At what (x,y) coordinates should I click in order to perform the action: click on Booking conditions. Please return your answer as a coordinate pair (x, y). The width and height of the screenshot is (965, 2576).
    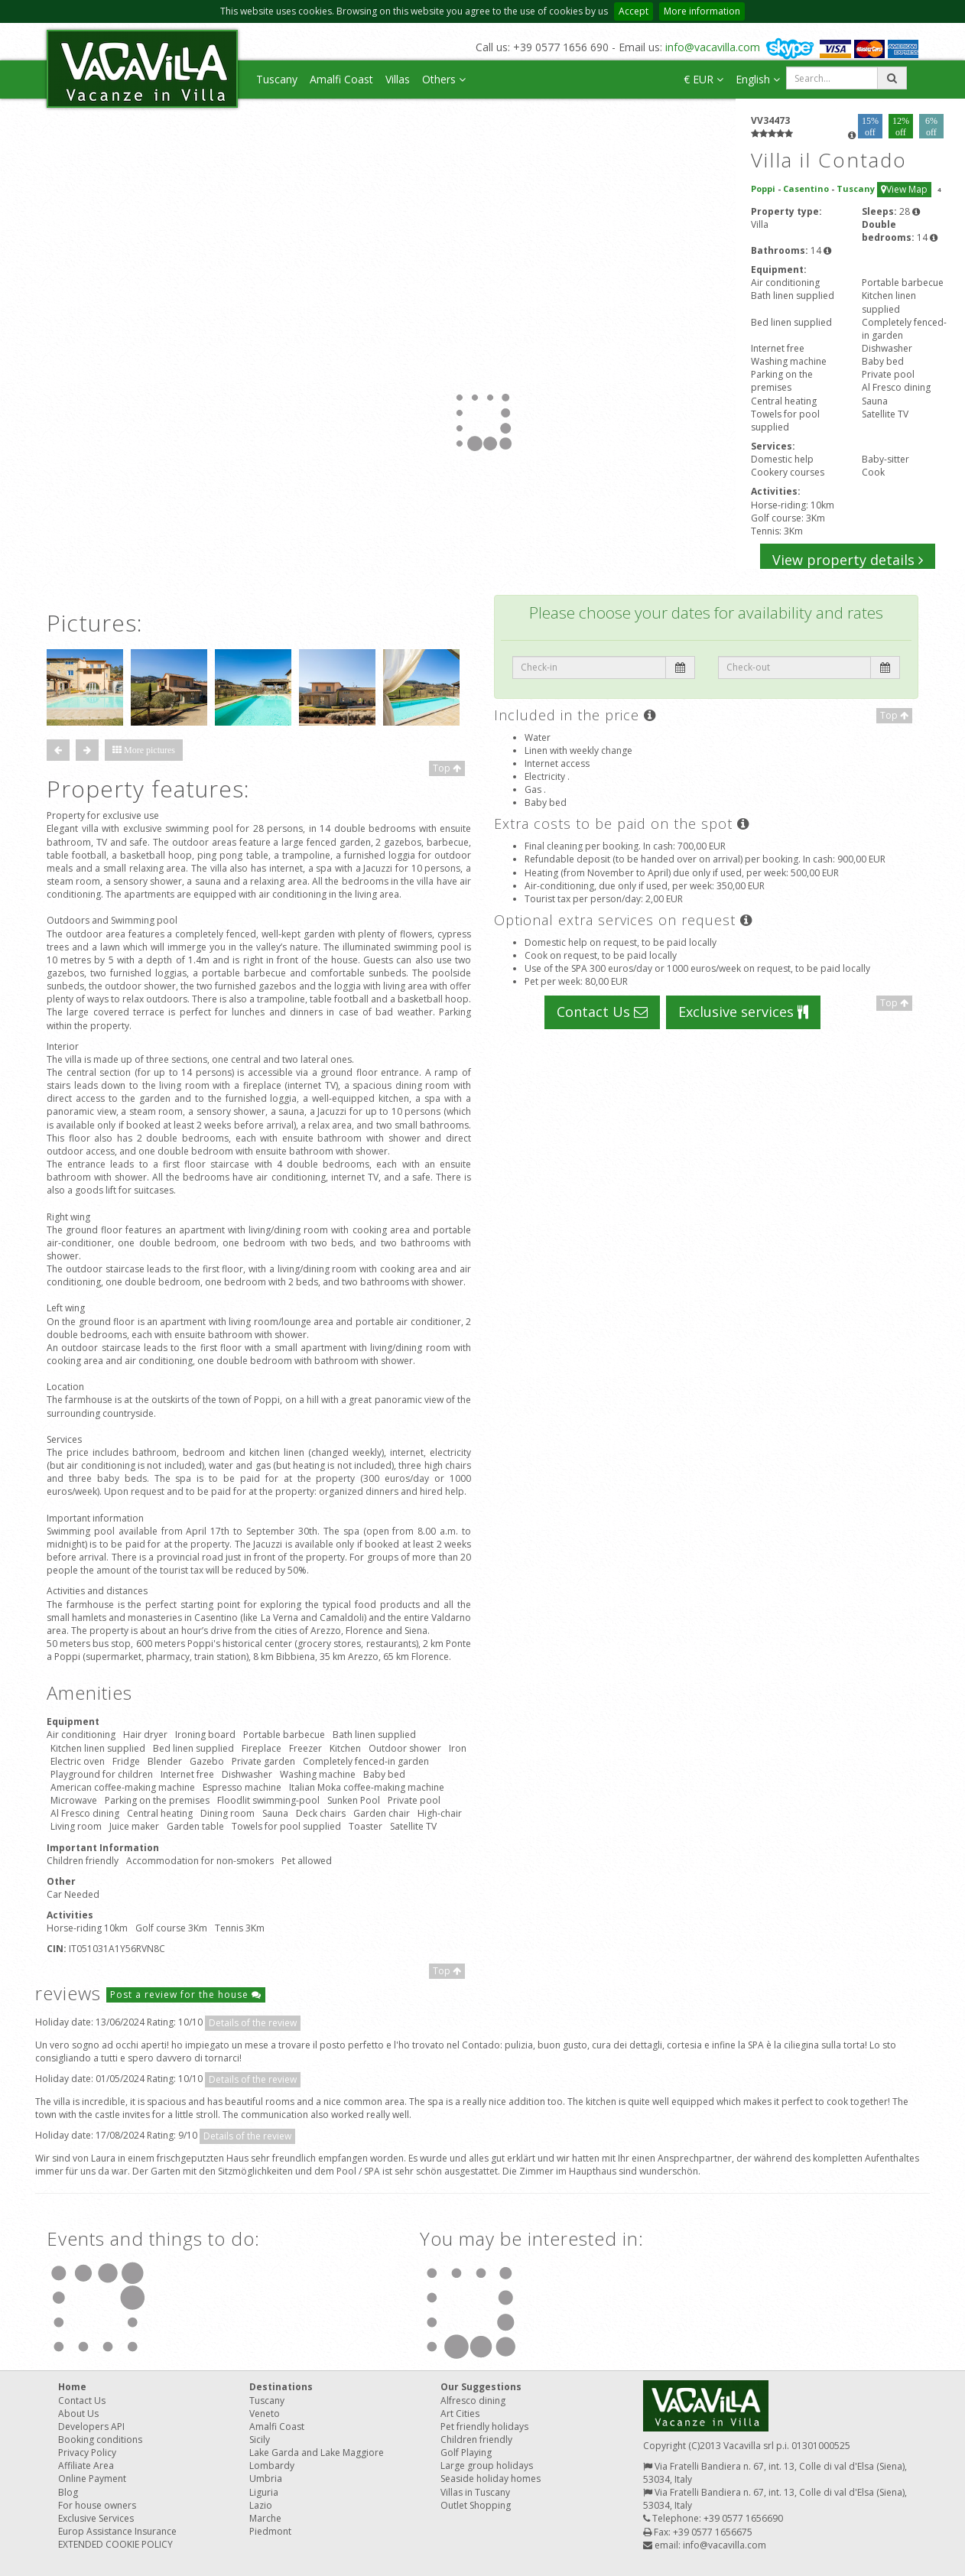
    Looking at the image, I should click on (100, 2439).